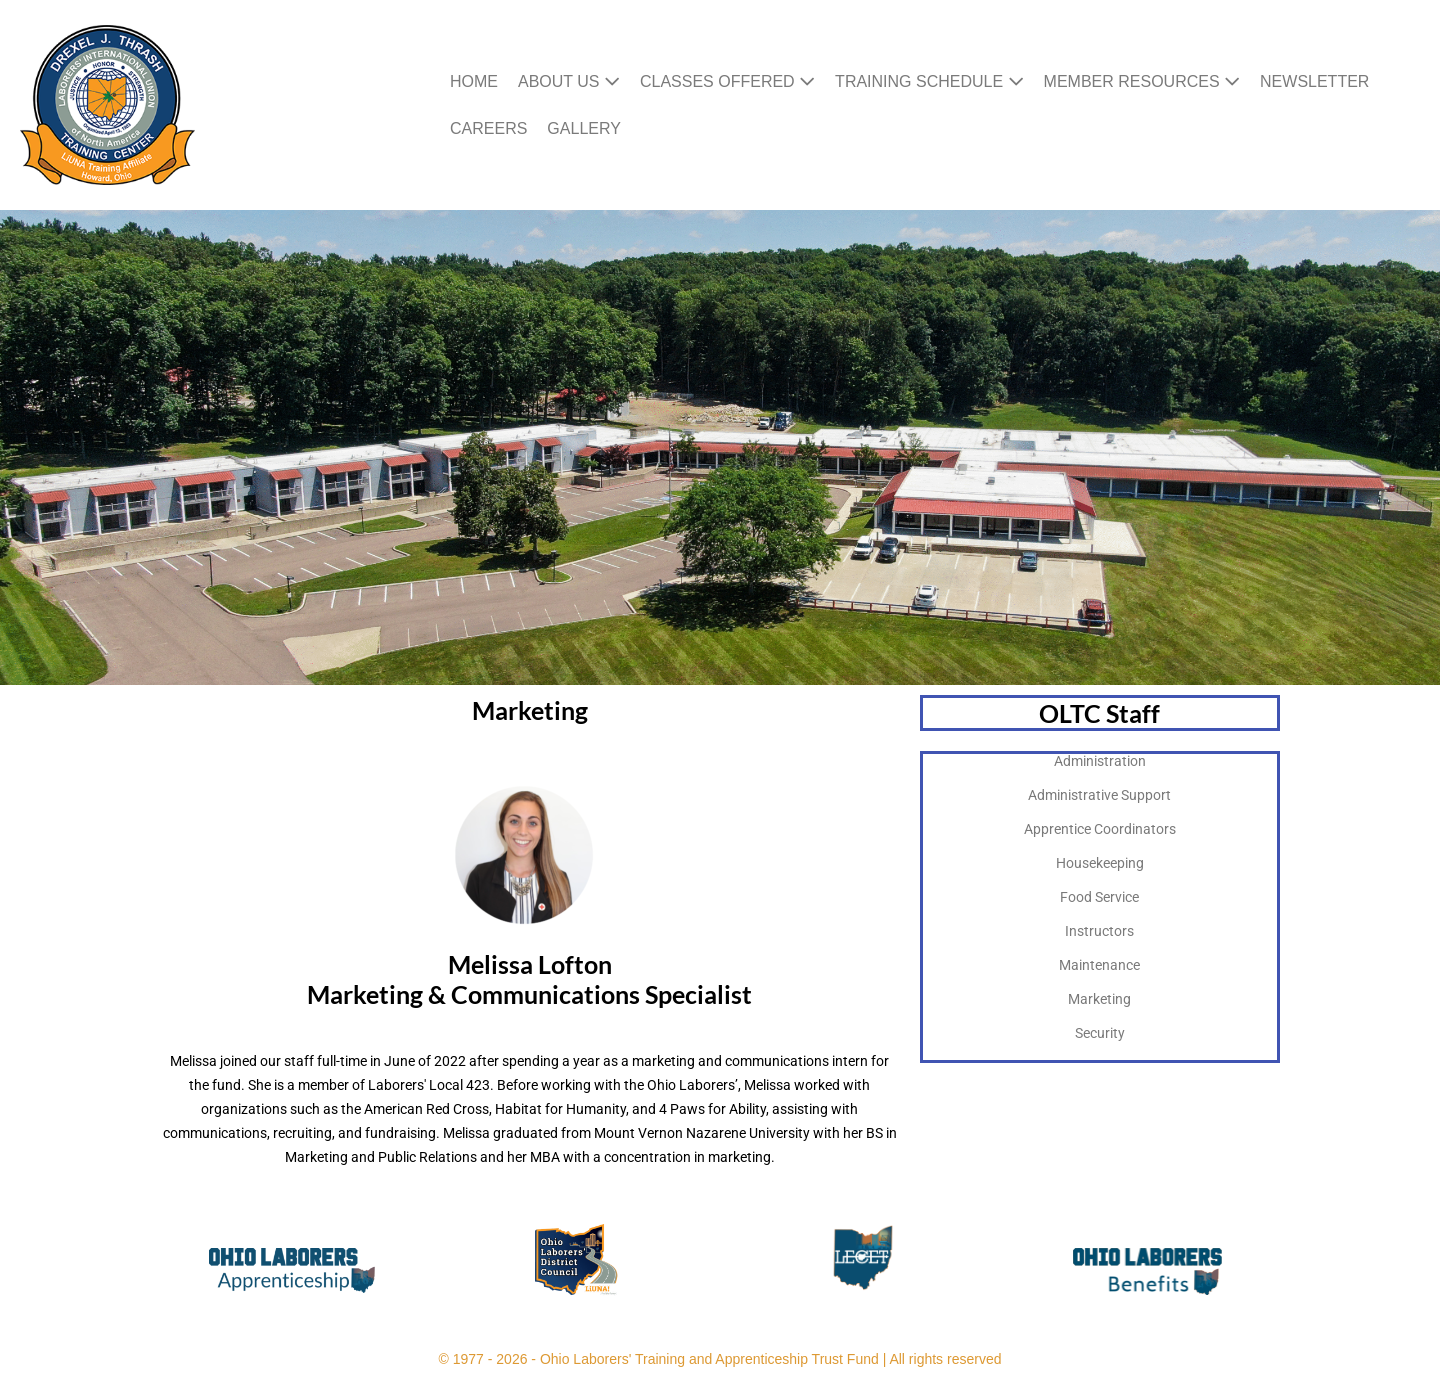 The image size is (1440, 1392). I want to click on Classes Offered, so click(727, 81).